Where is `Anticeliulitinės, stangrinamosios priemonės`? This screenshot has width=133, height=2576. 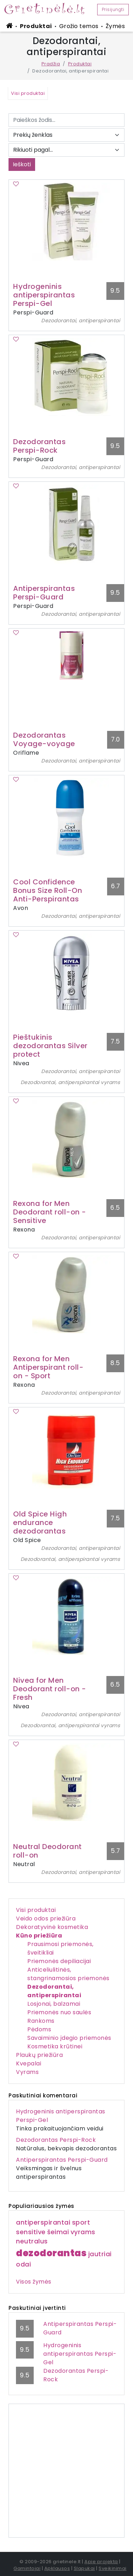 Anticeliulitinės, stangrinamosios priemonės is located at coordinates (68, 1974).